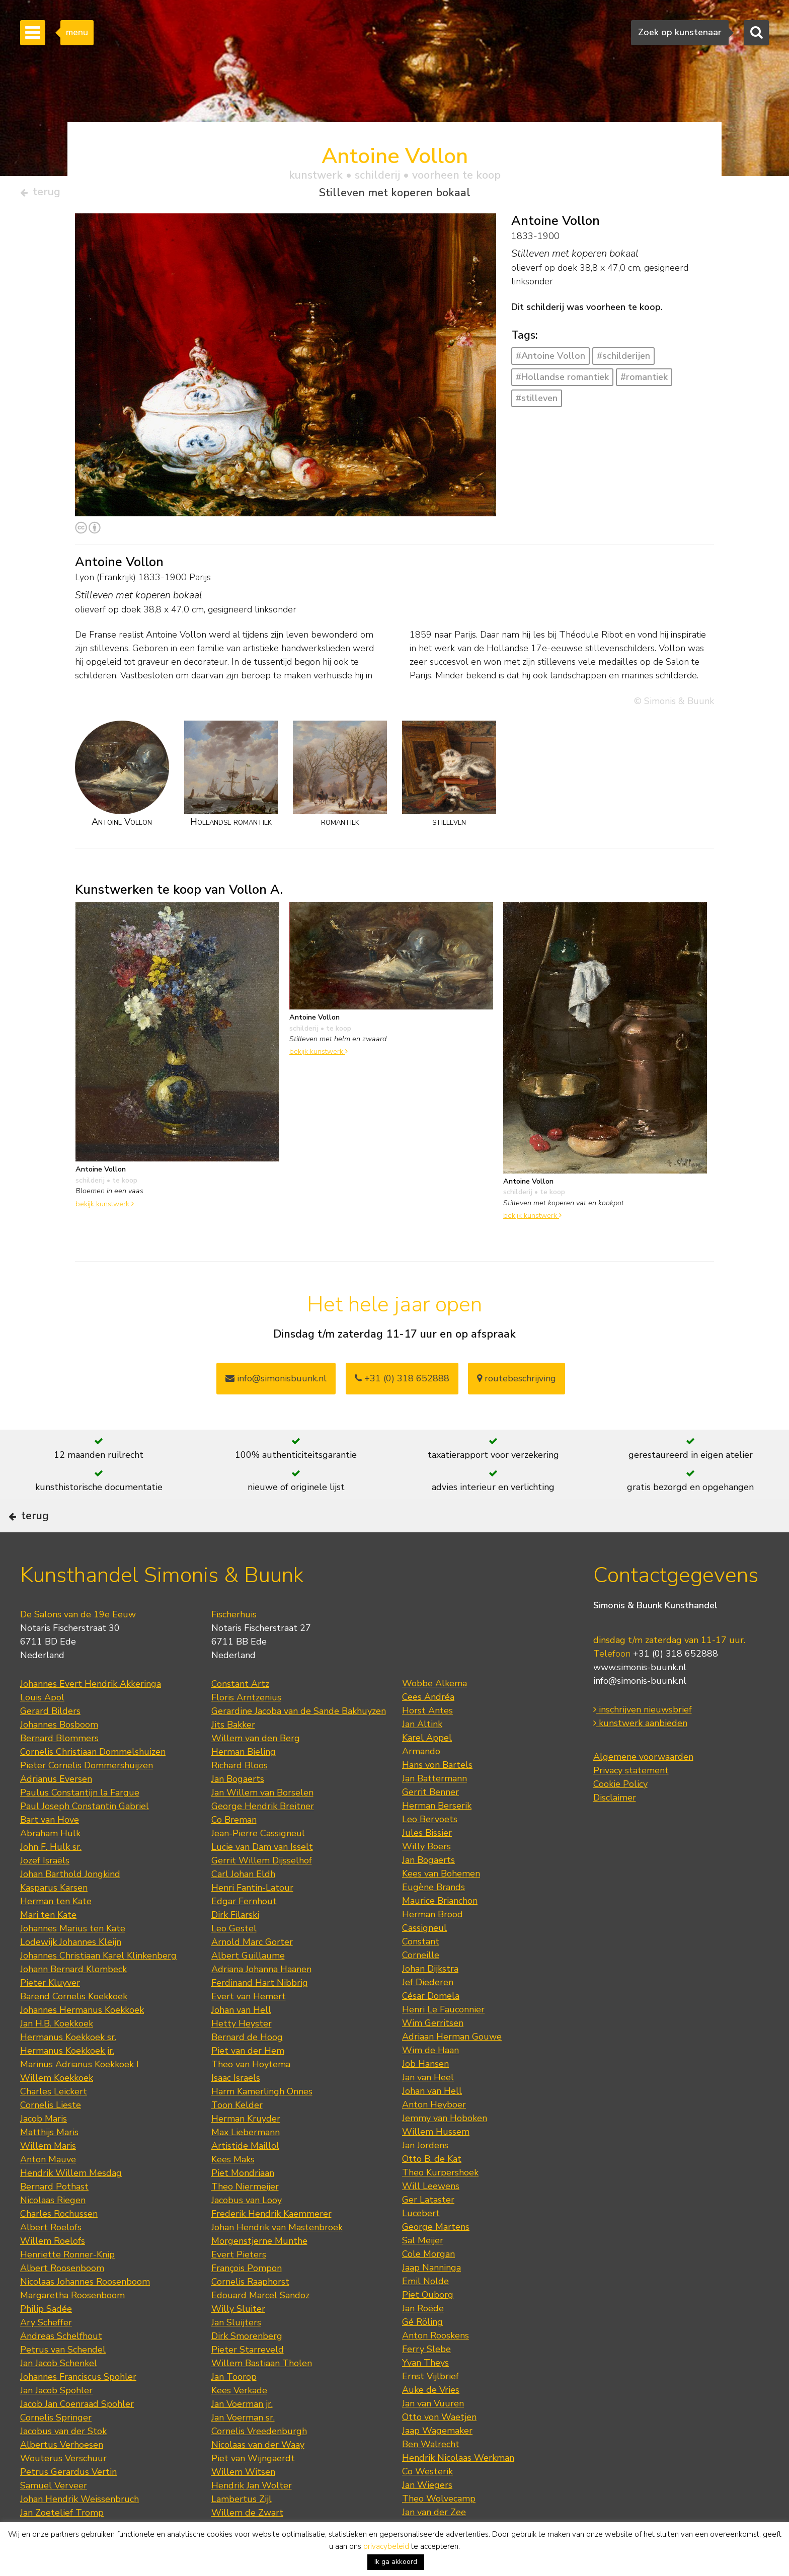 The image size is (789, 2576). I want to click on #Hollandse romantiek, so click(562, 381).